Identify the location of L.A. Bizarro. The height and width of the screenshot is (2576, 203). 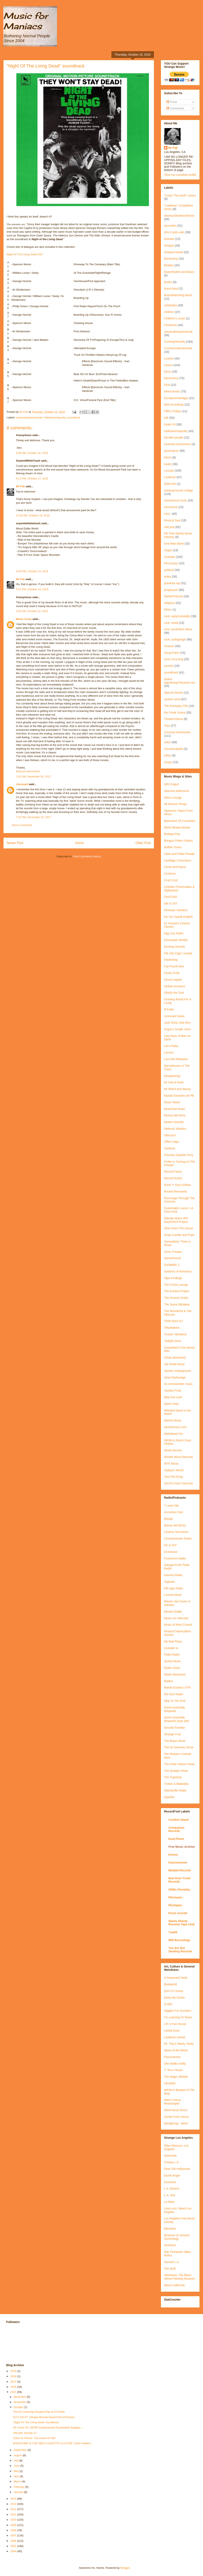
(171, 2188).